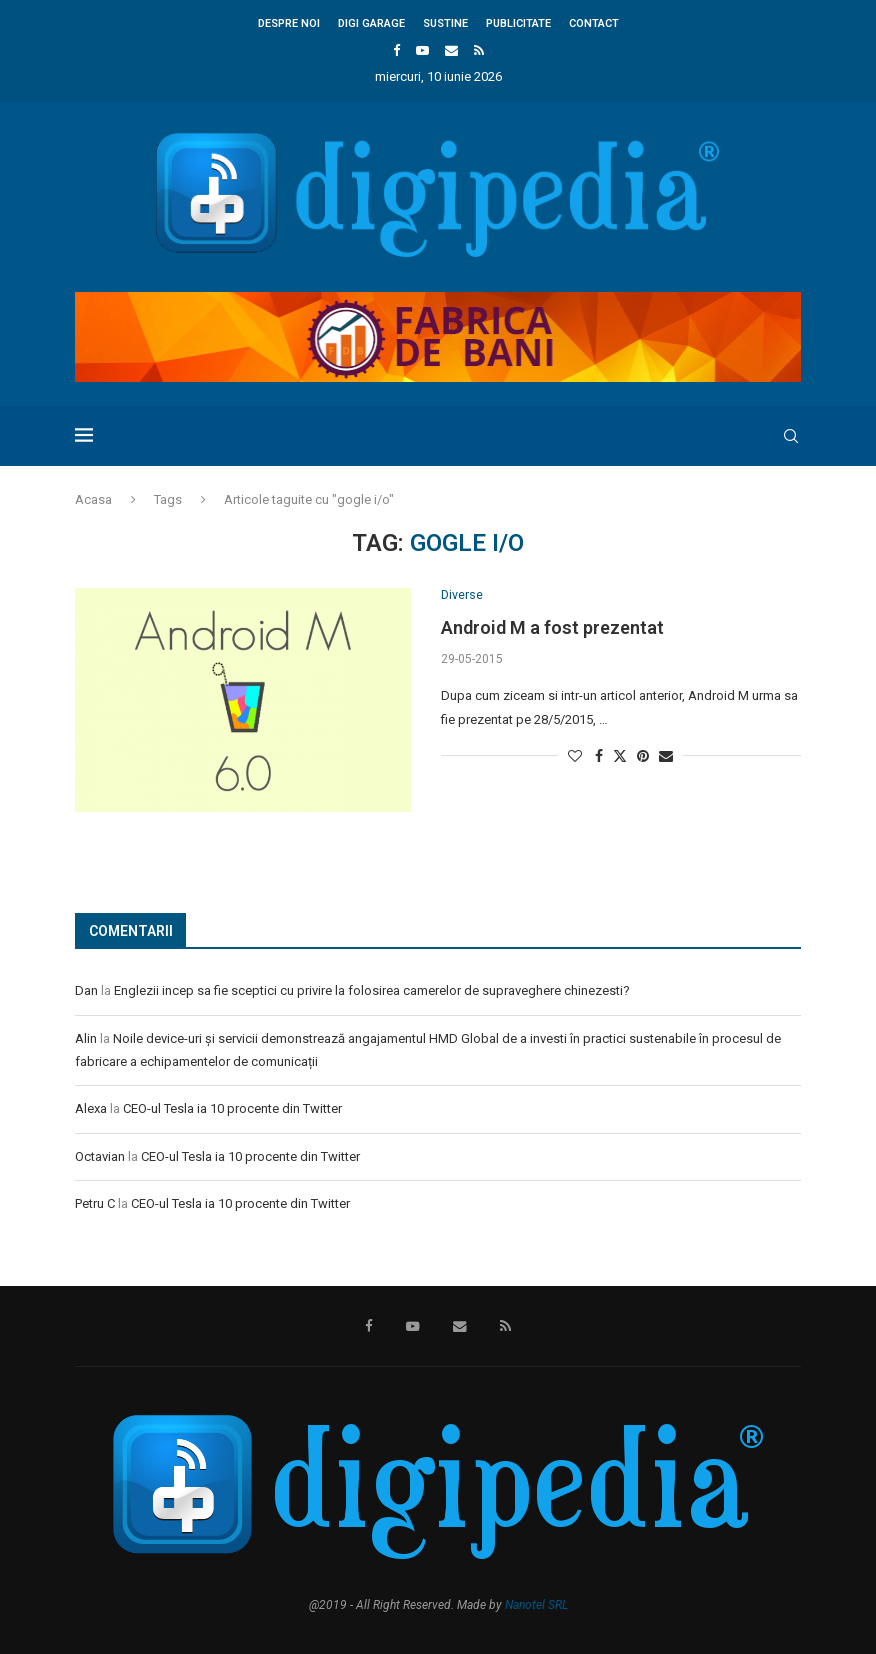 This screenshot has height=1654, width=876. I want to click on Android M a fost prezentat, so click(552, 628).